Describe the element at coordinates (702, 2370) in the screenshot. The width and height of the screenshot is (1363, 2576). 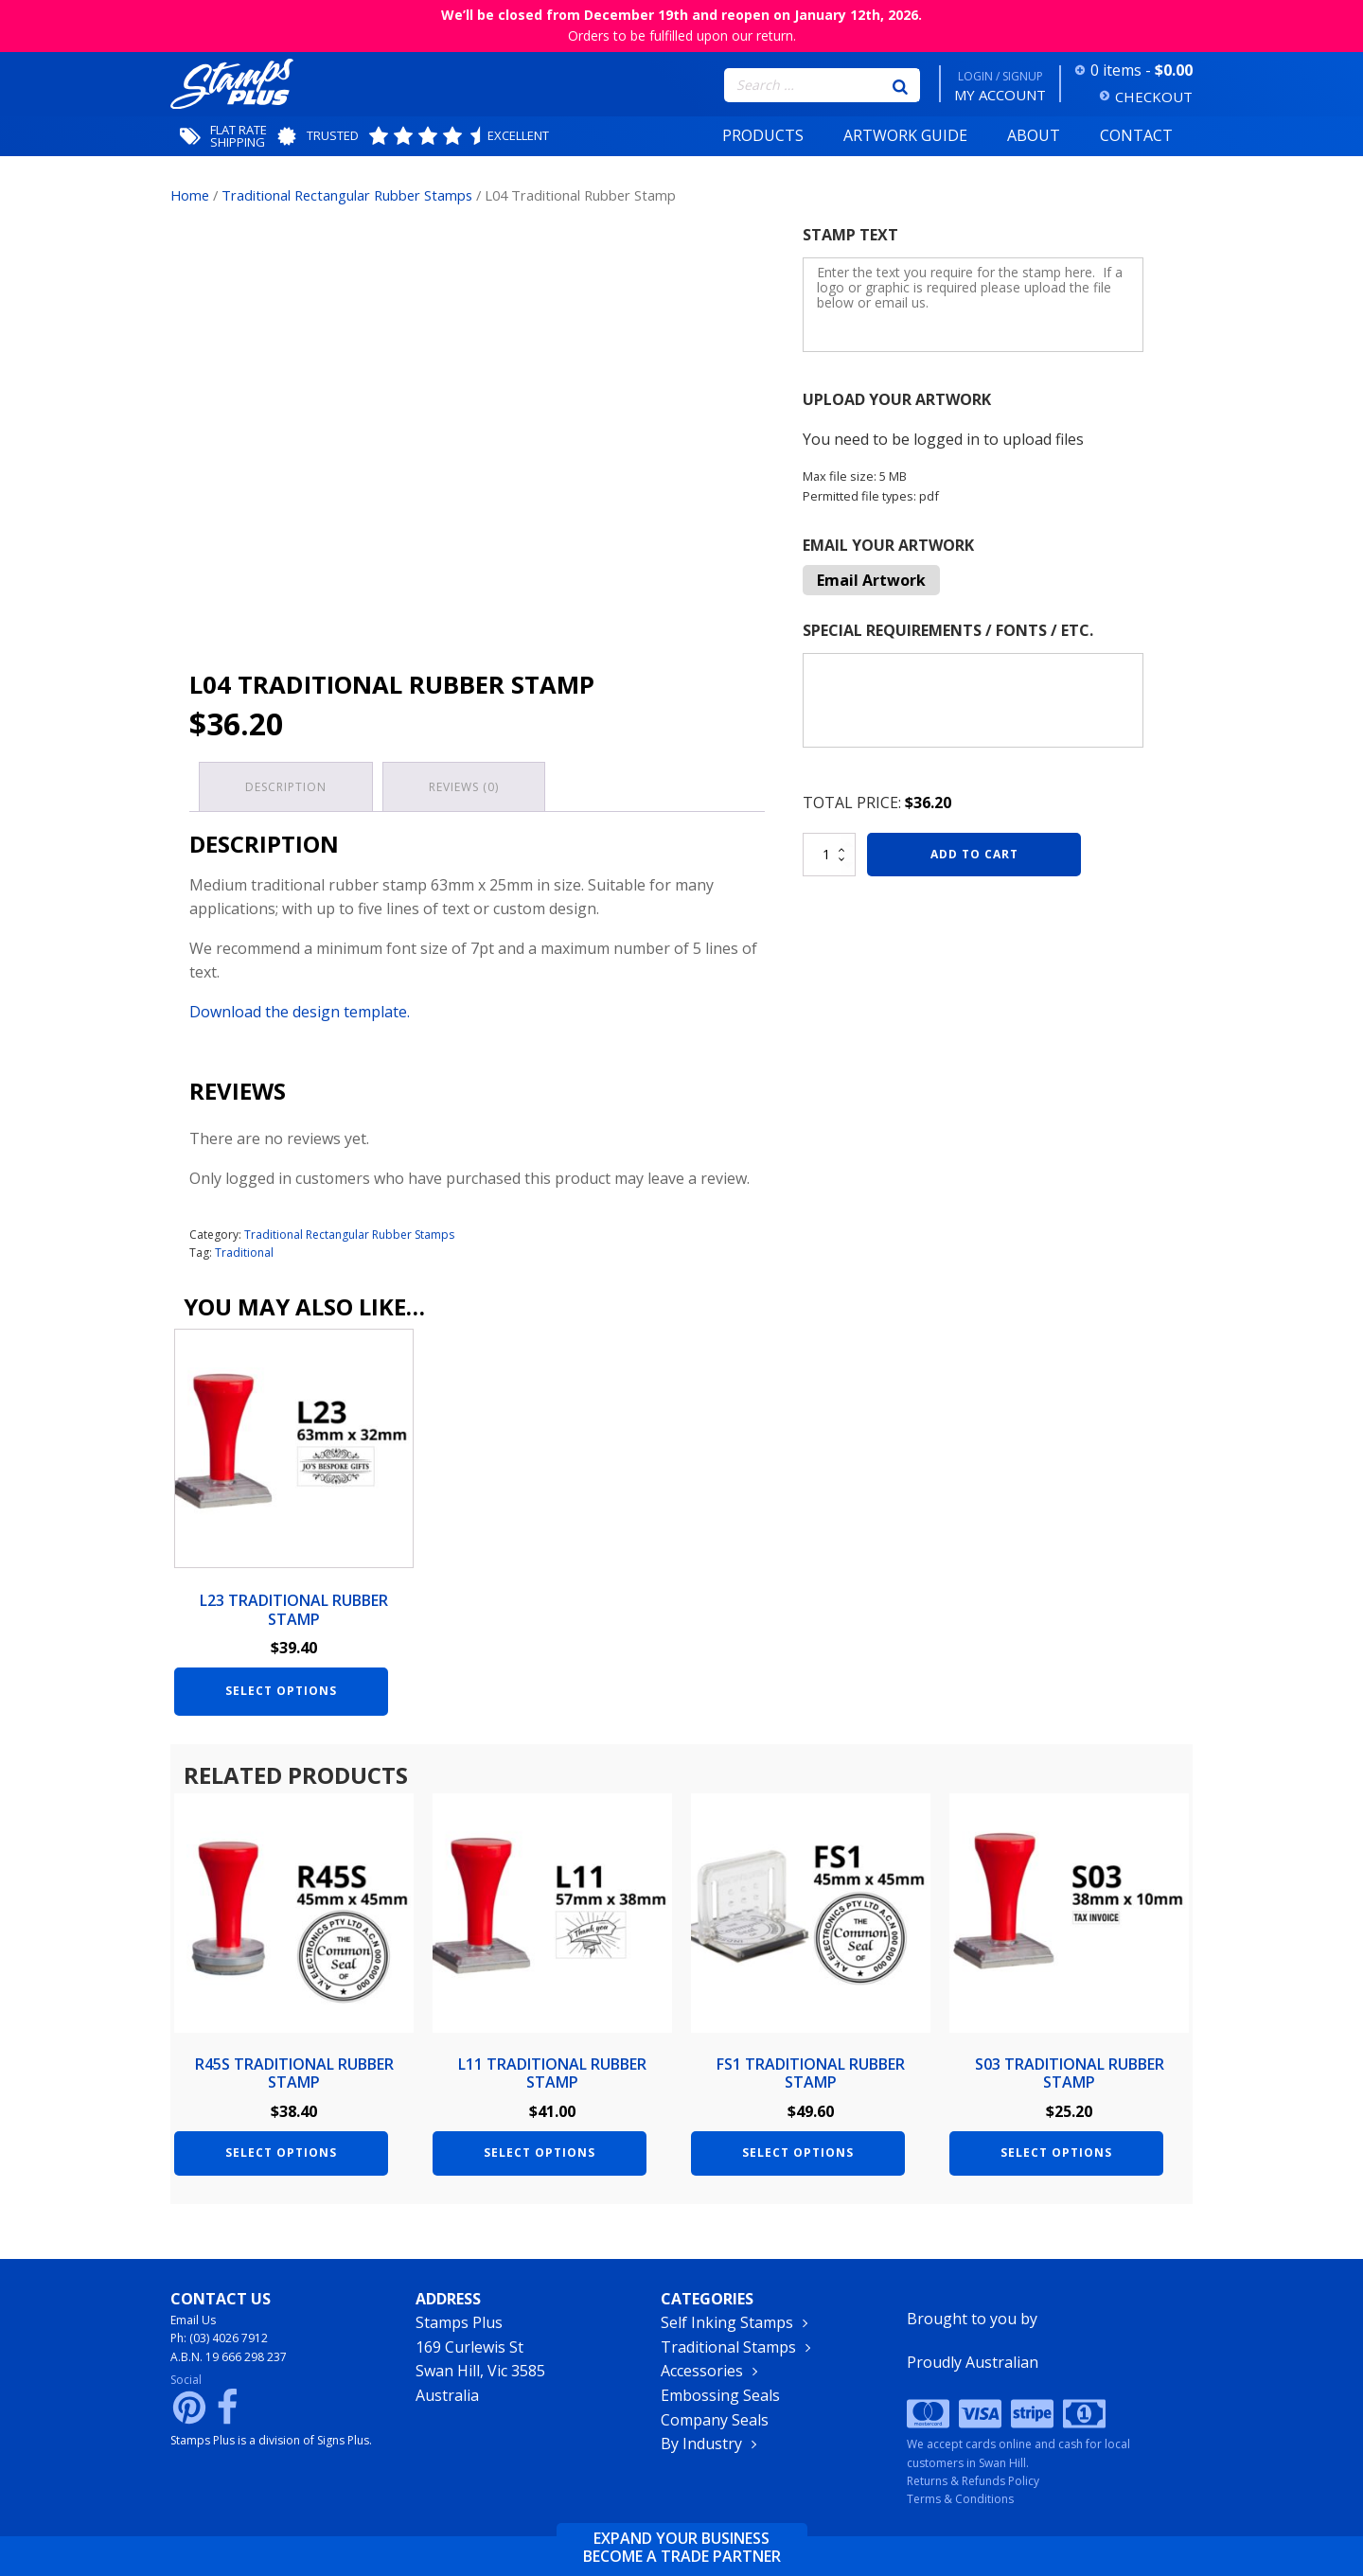
I see `Accessories` at that location.